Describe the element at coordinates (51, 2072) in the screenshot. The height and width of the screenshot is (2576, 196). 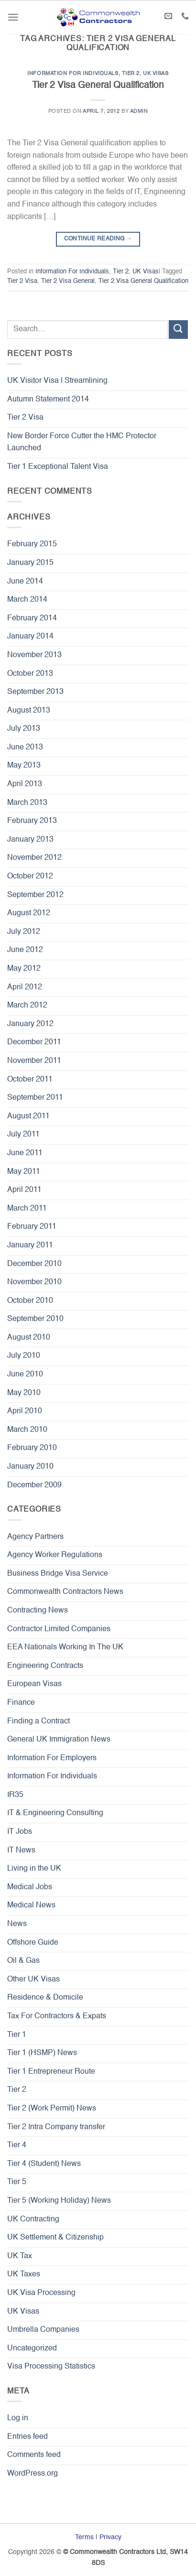
I see `Tier 1 Entrepreneur Route` at that location.